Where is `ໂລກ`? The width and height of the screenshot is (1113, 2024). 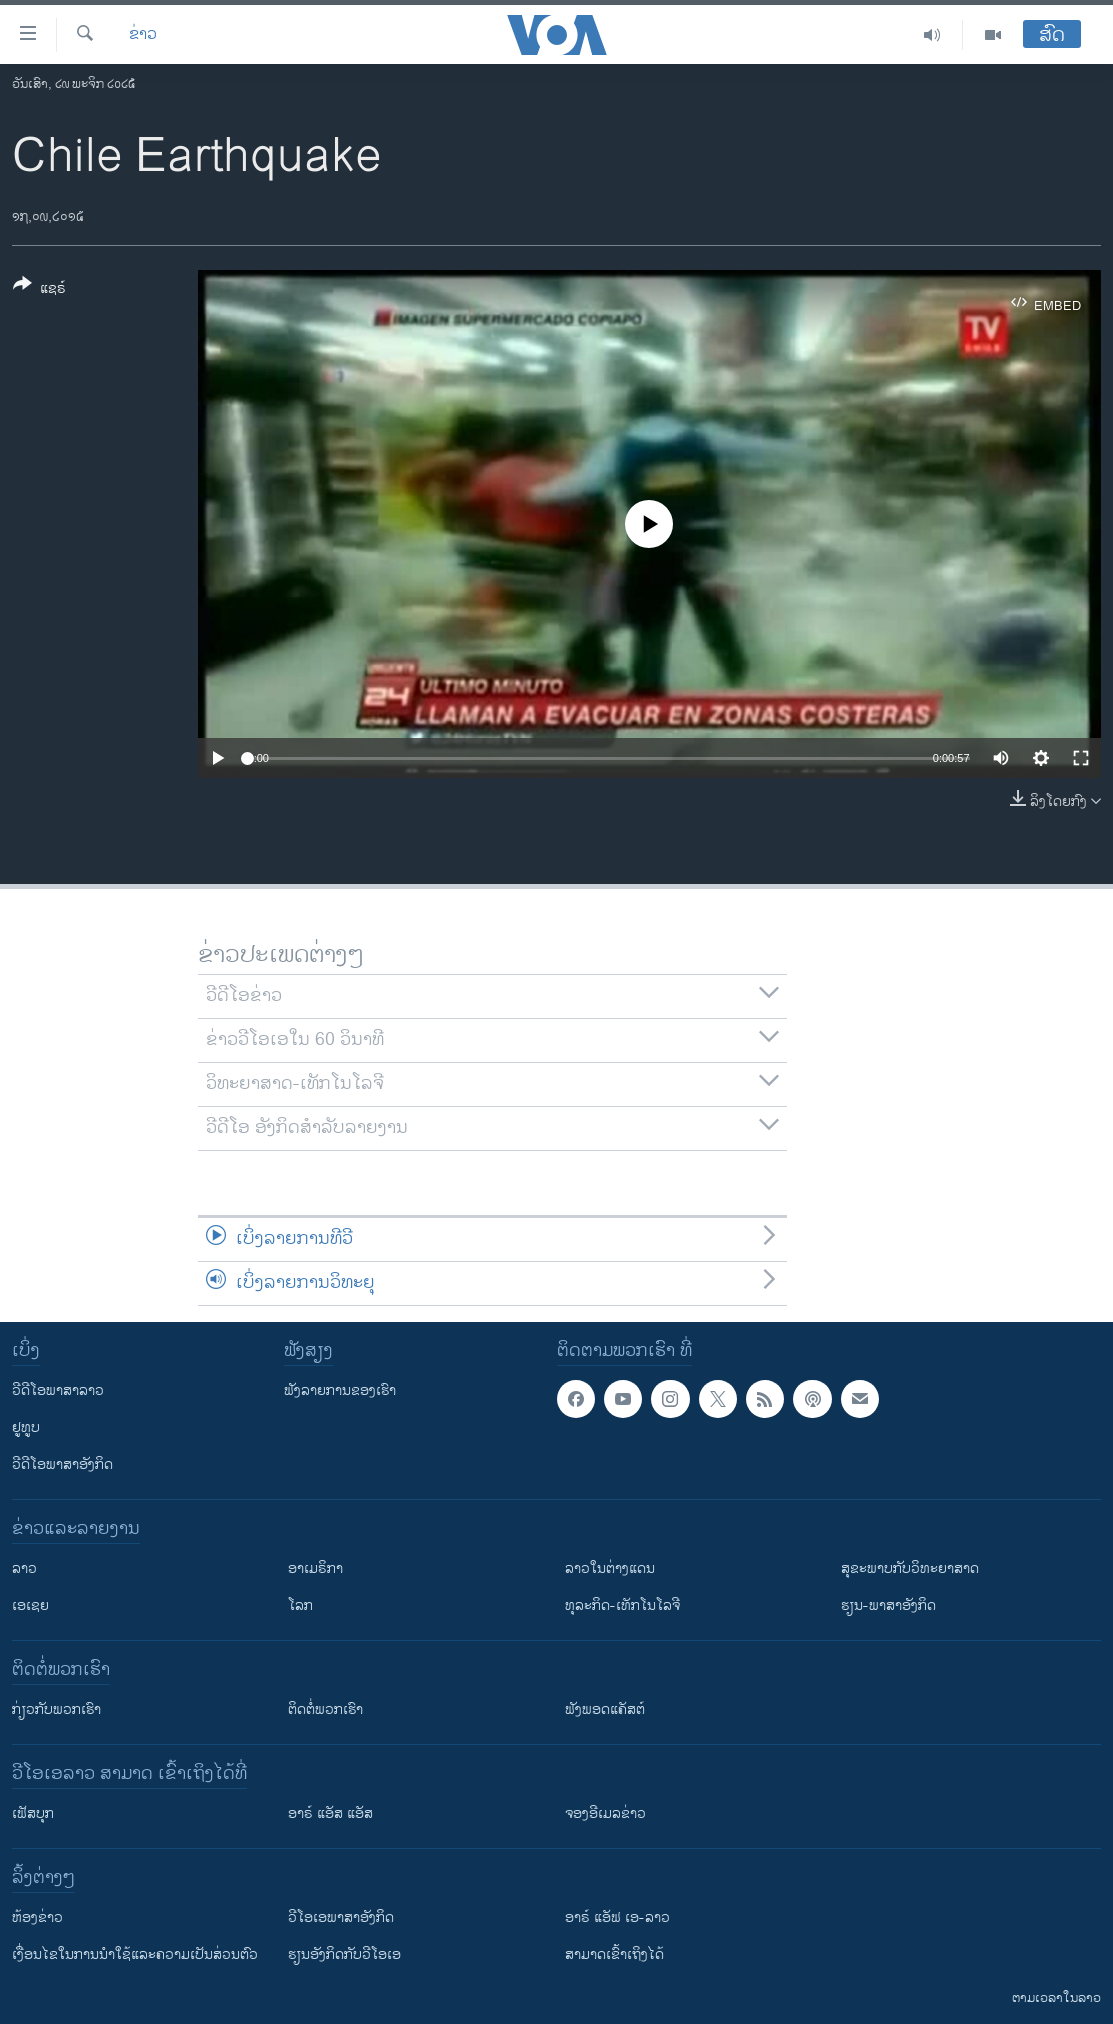 ໂລກ is located at coordinates (300, 1605).